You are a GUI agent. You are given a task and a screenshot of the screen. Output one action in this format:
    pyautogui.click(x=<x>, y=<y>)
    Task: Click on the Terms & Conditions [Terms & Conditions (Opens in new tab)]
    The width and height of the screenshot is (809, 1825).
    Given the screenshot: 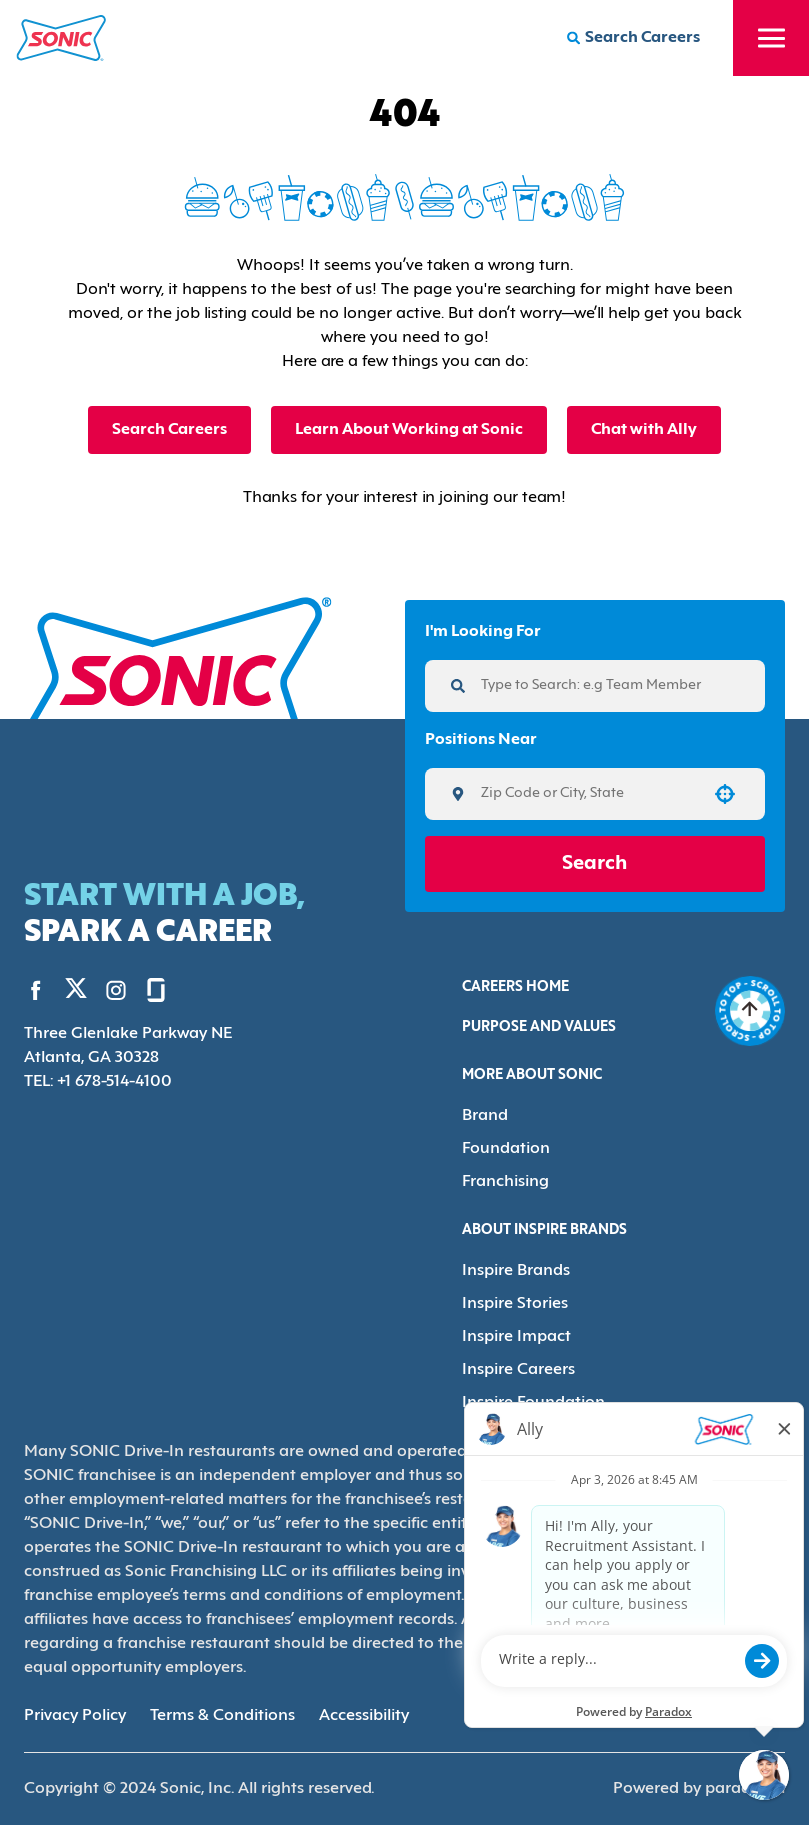 What is the action you would take?
    pyautogui.click(x=222, y=1716)
    